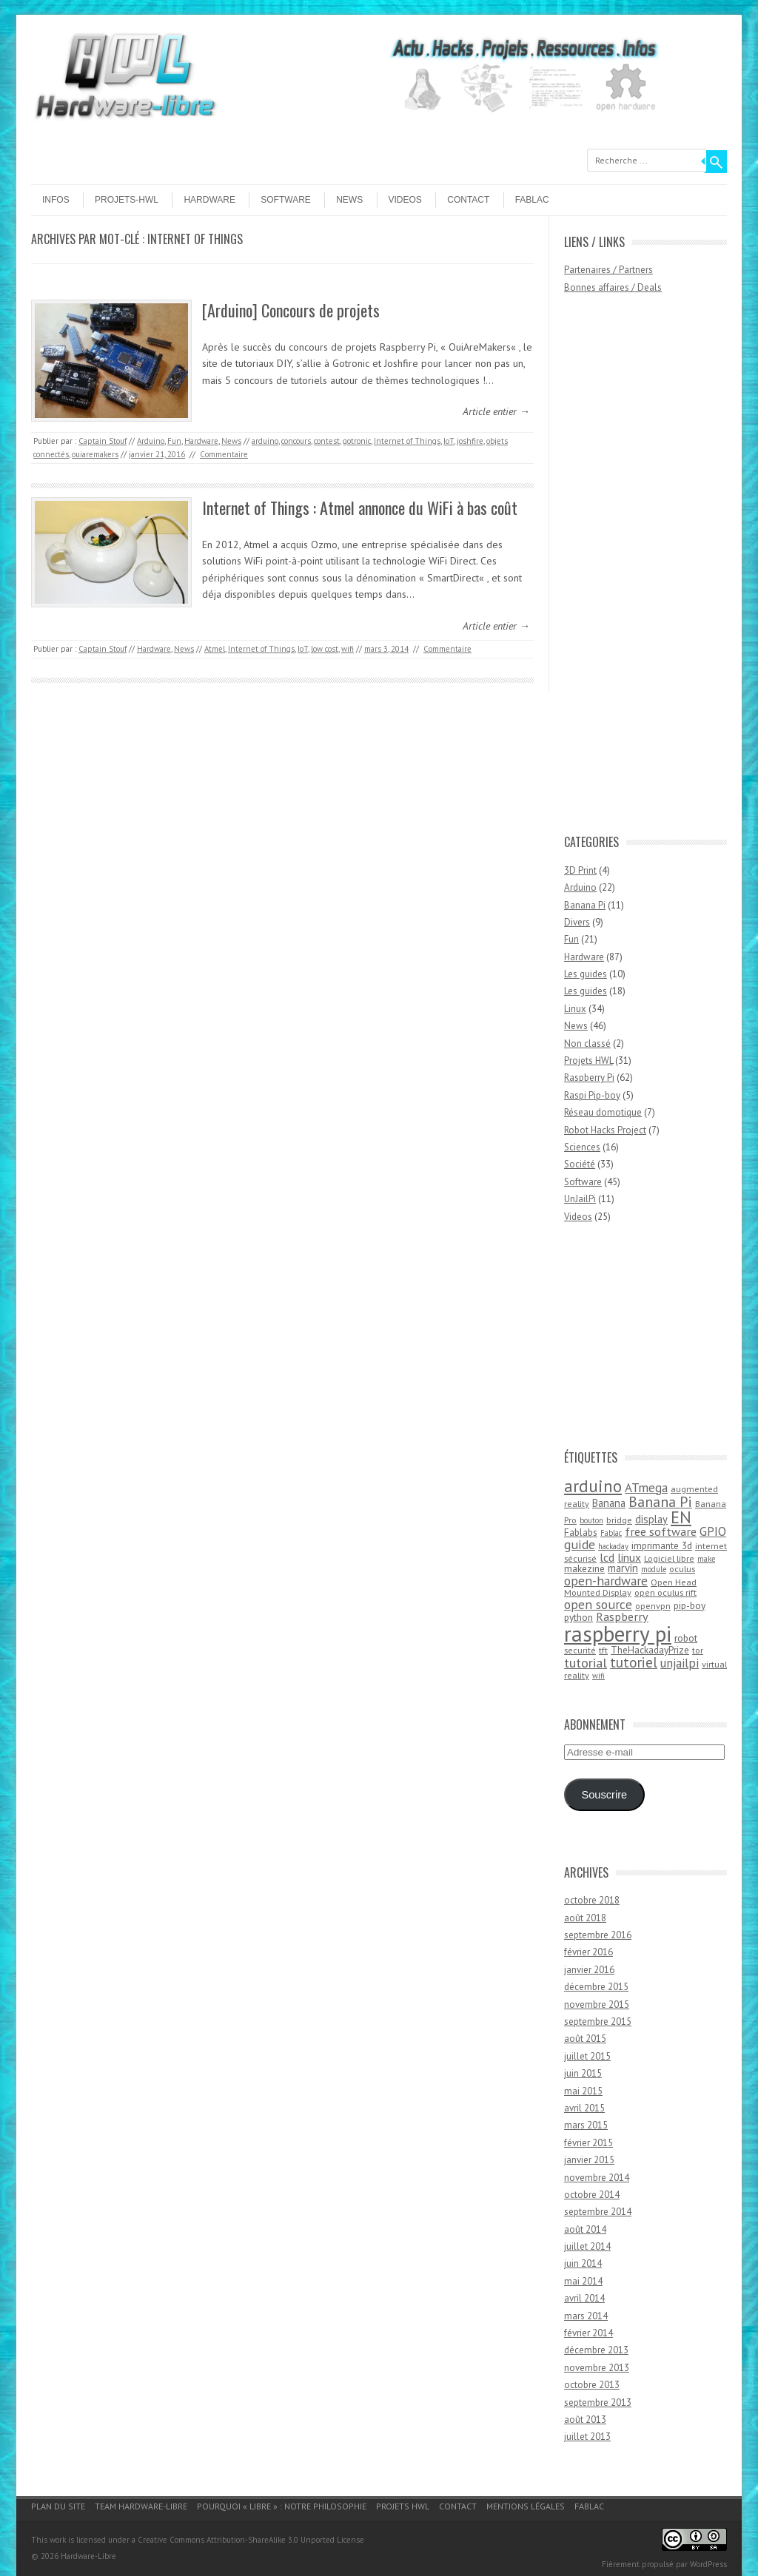 Image resolution: width=758 pixels, height=2576 pixels. I want to click on Fablac, so click(532, 200).